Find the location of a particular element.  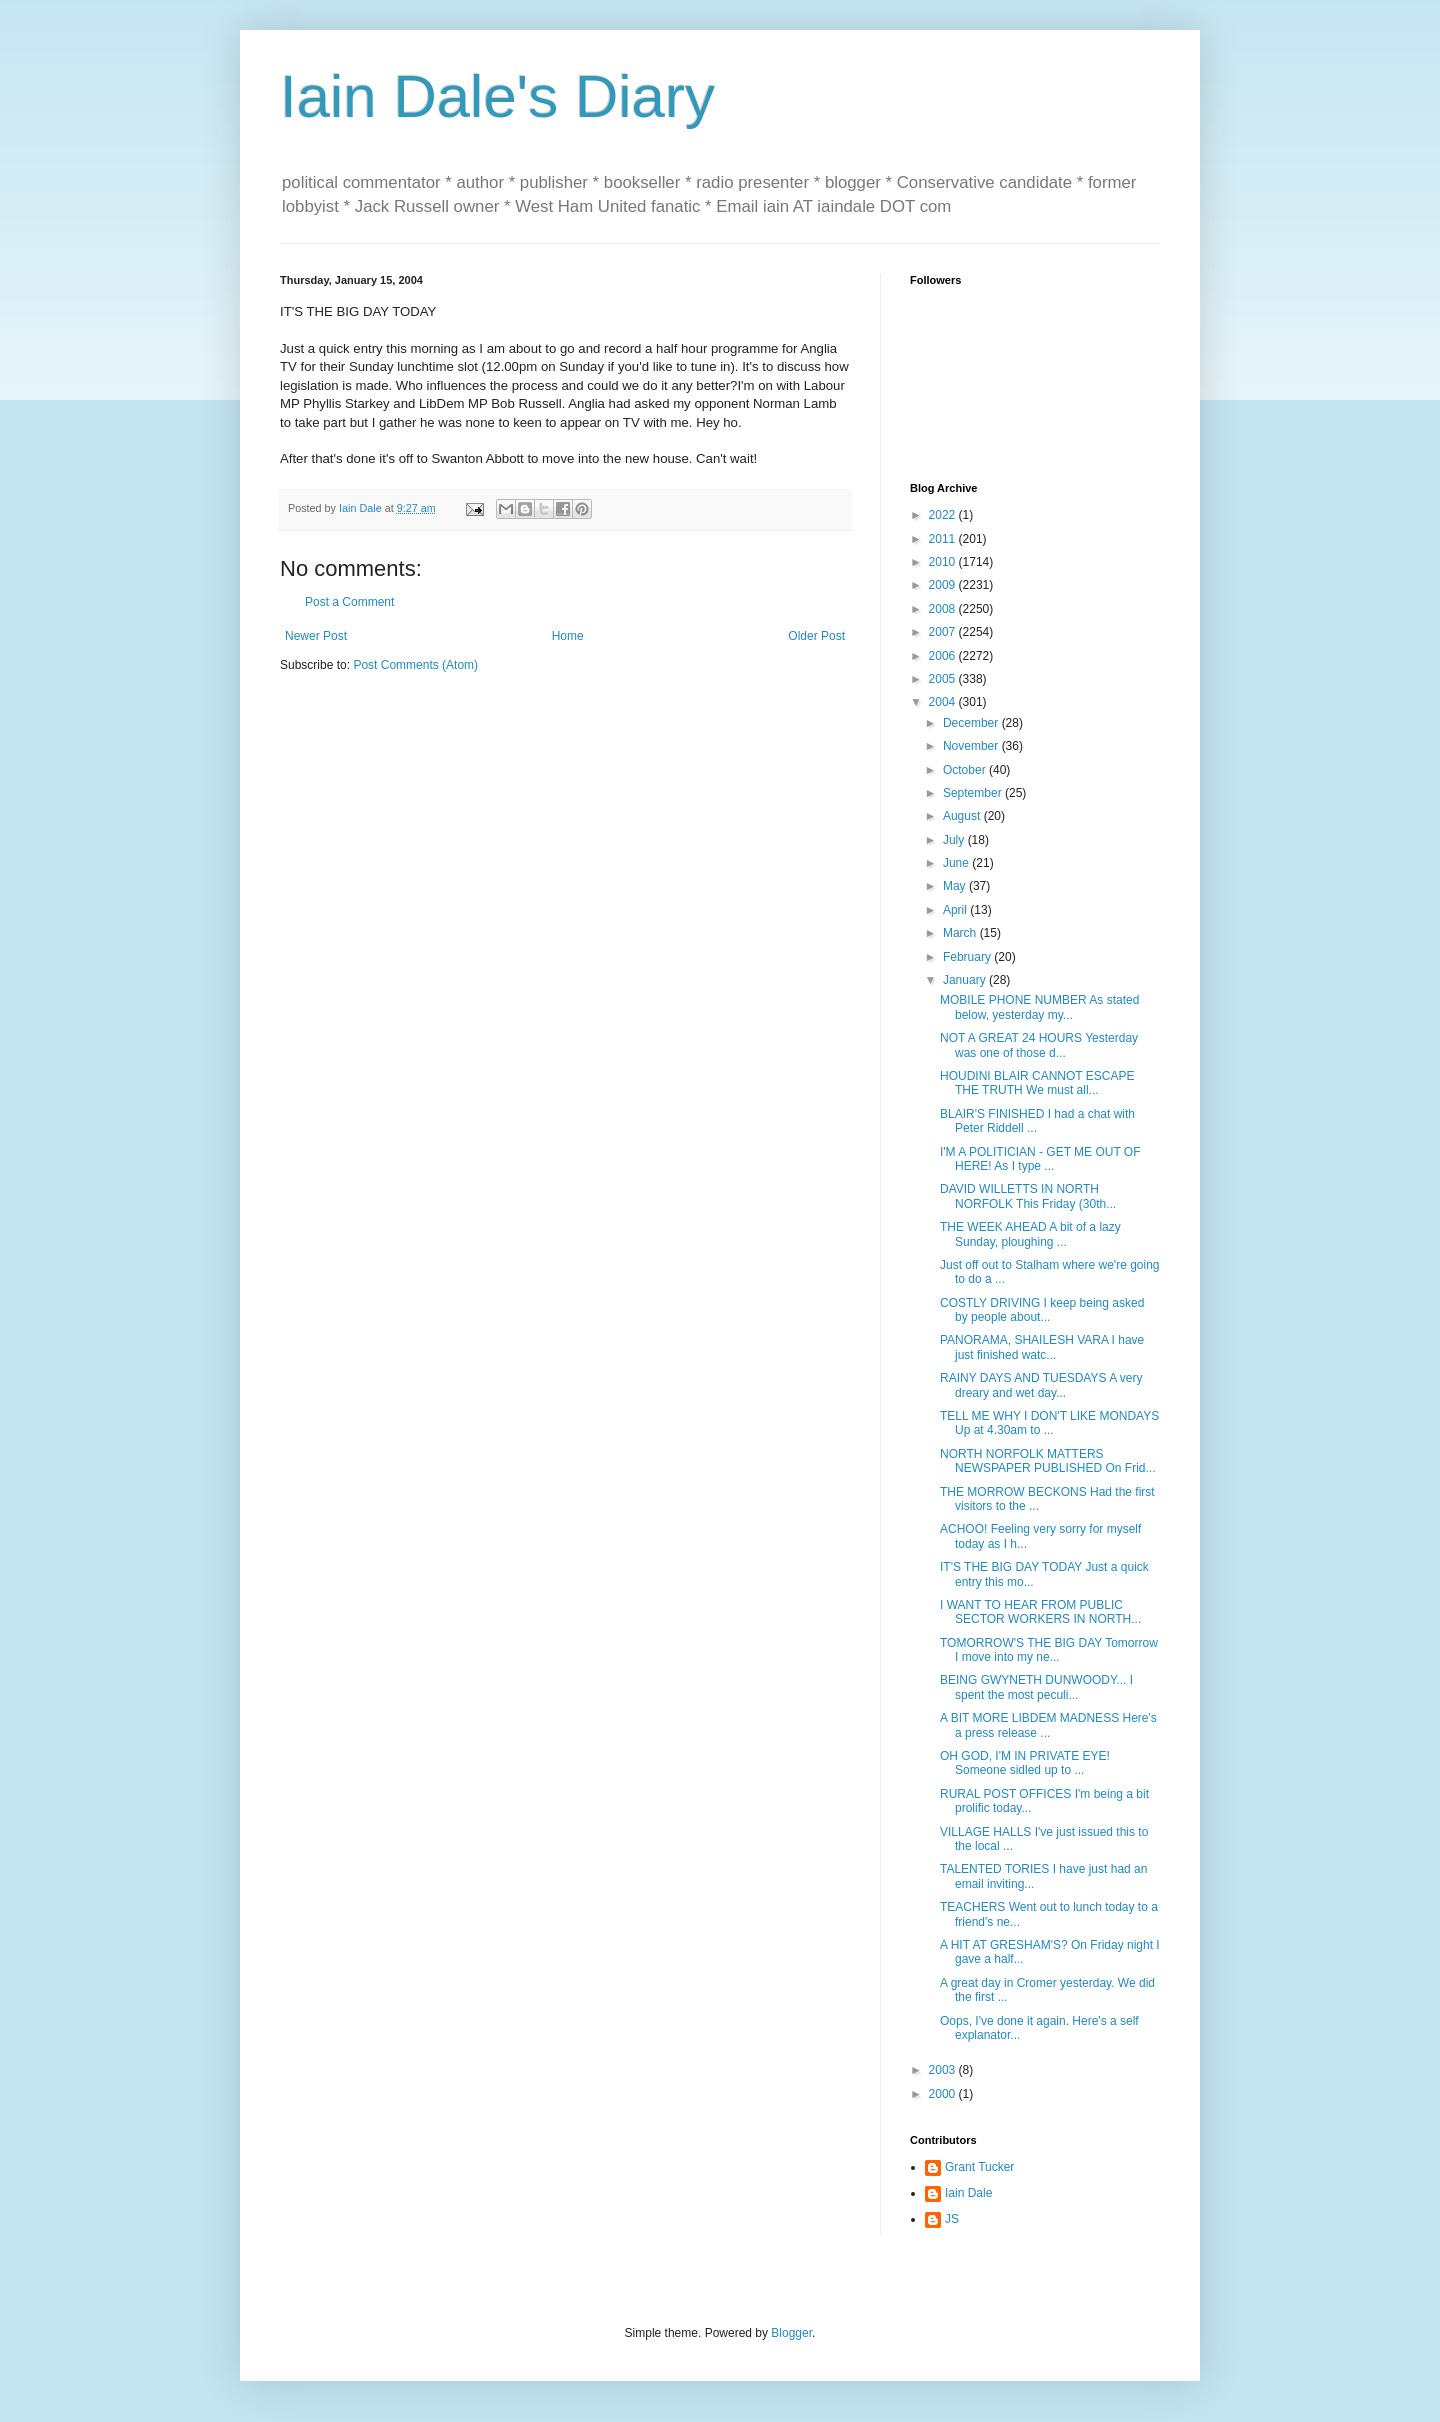

NORTH NORFOLK MATTERS NEWSPAPER PUBLISHED On Frid... is located at coordinates (1048, 1461).